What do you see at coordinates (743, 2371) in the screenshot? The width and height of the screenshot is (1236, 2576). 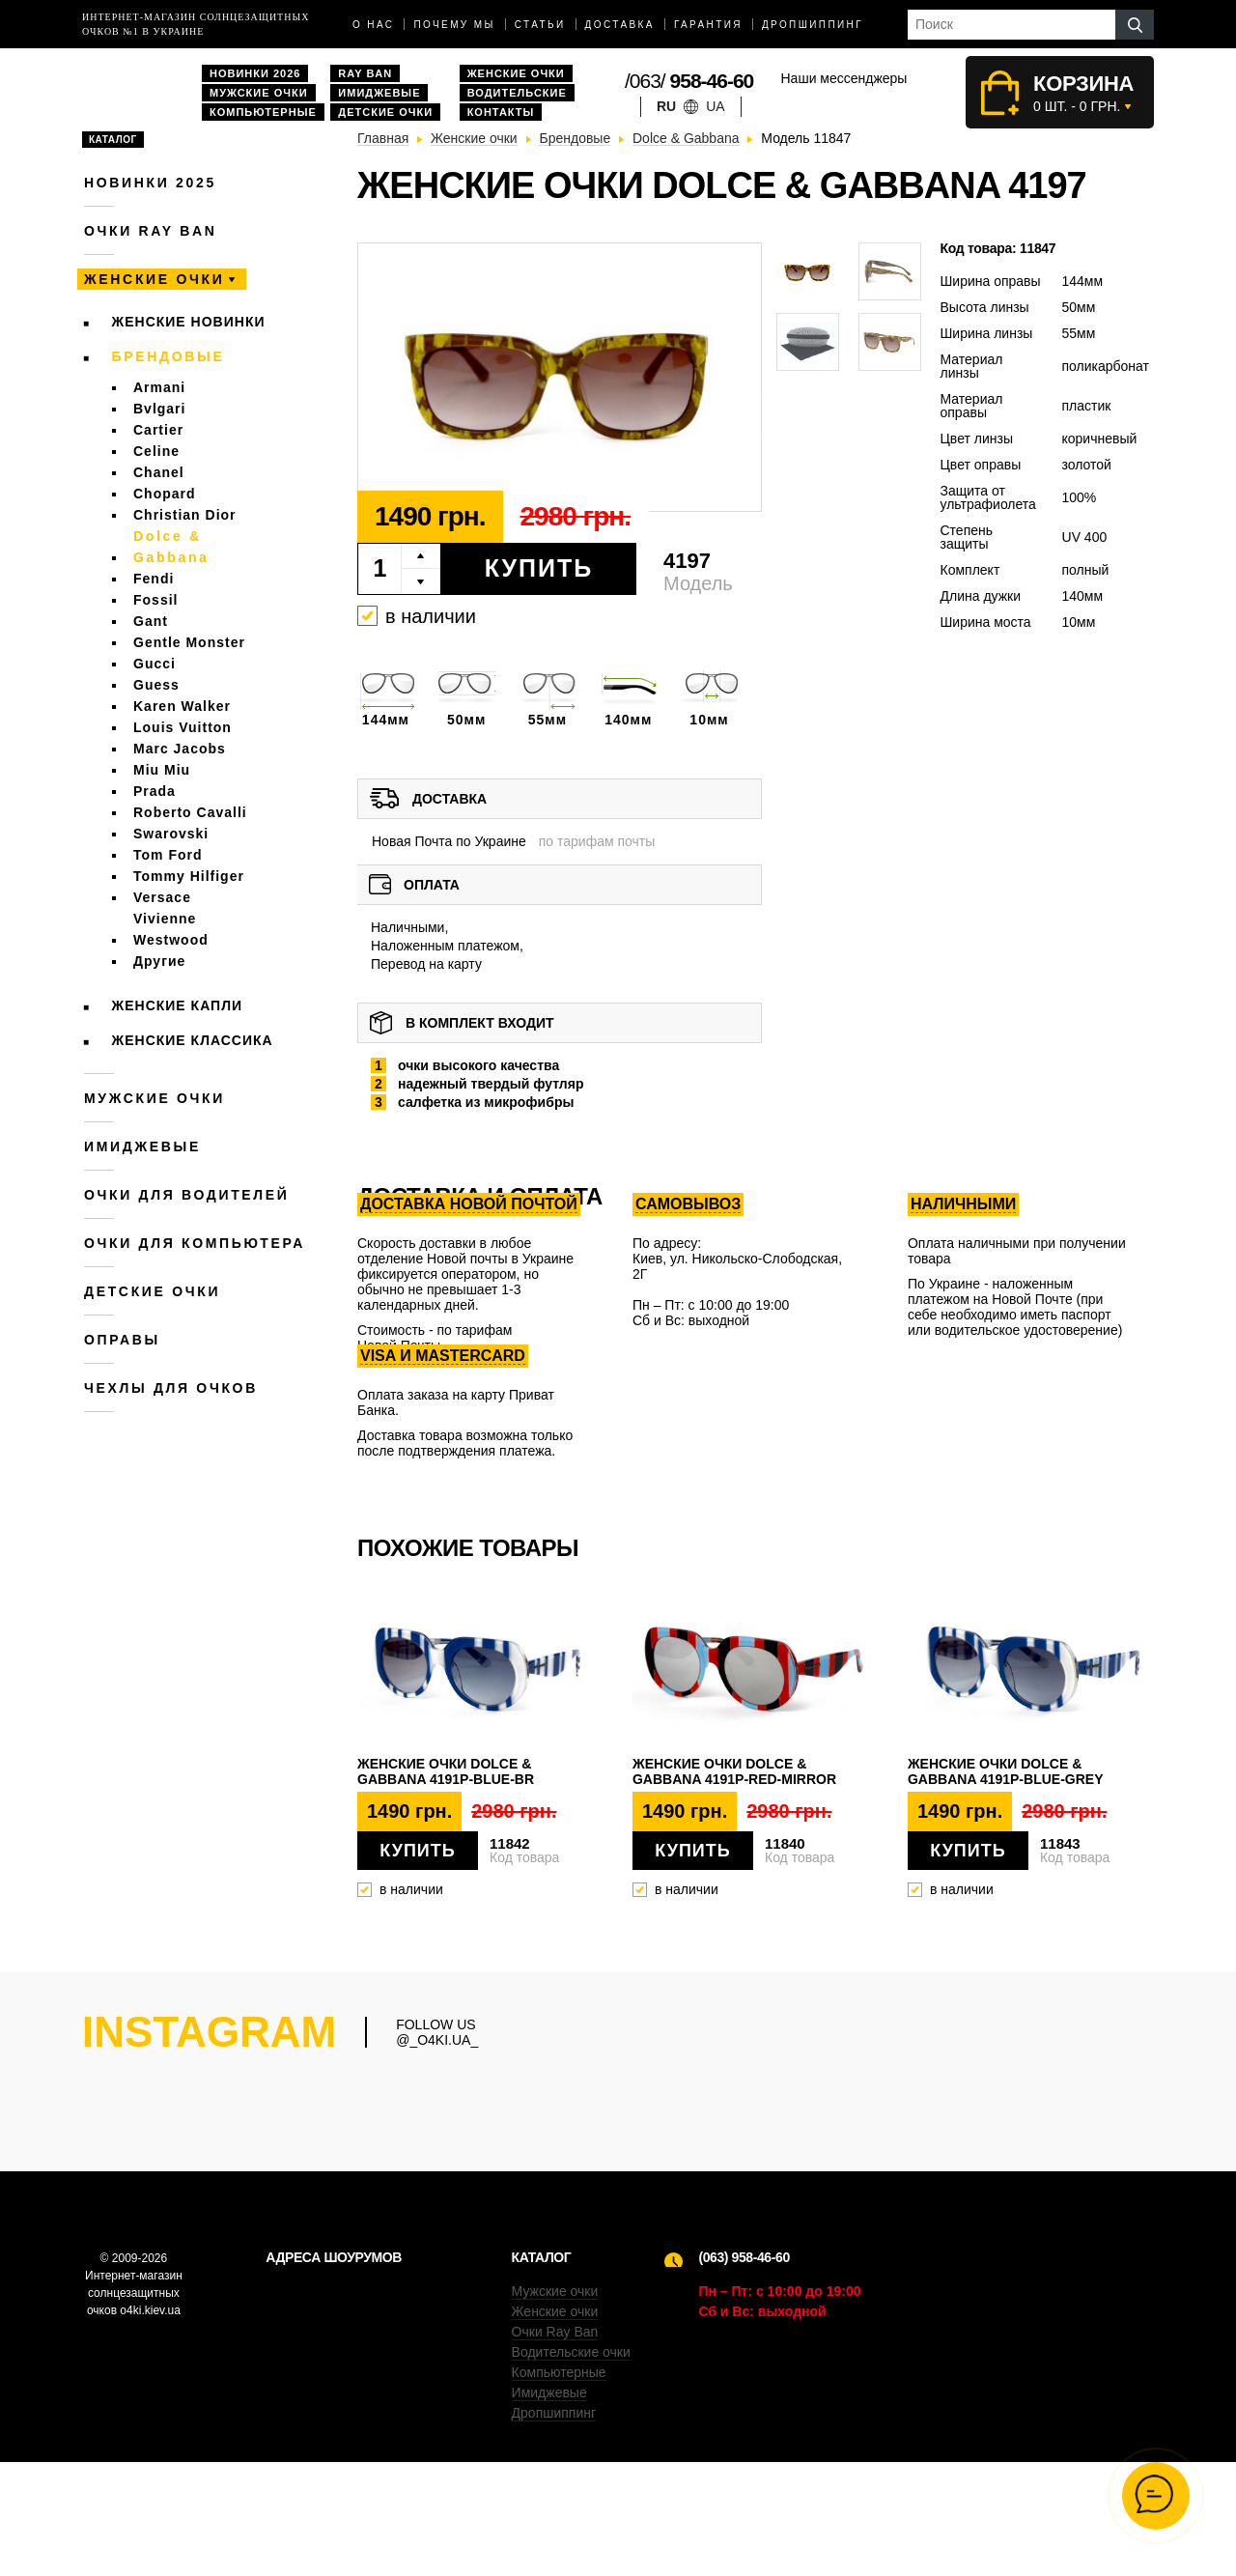 I see `(063) 958-46-60` at bounding box center [743, 2371].